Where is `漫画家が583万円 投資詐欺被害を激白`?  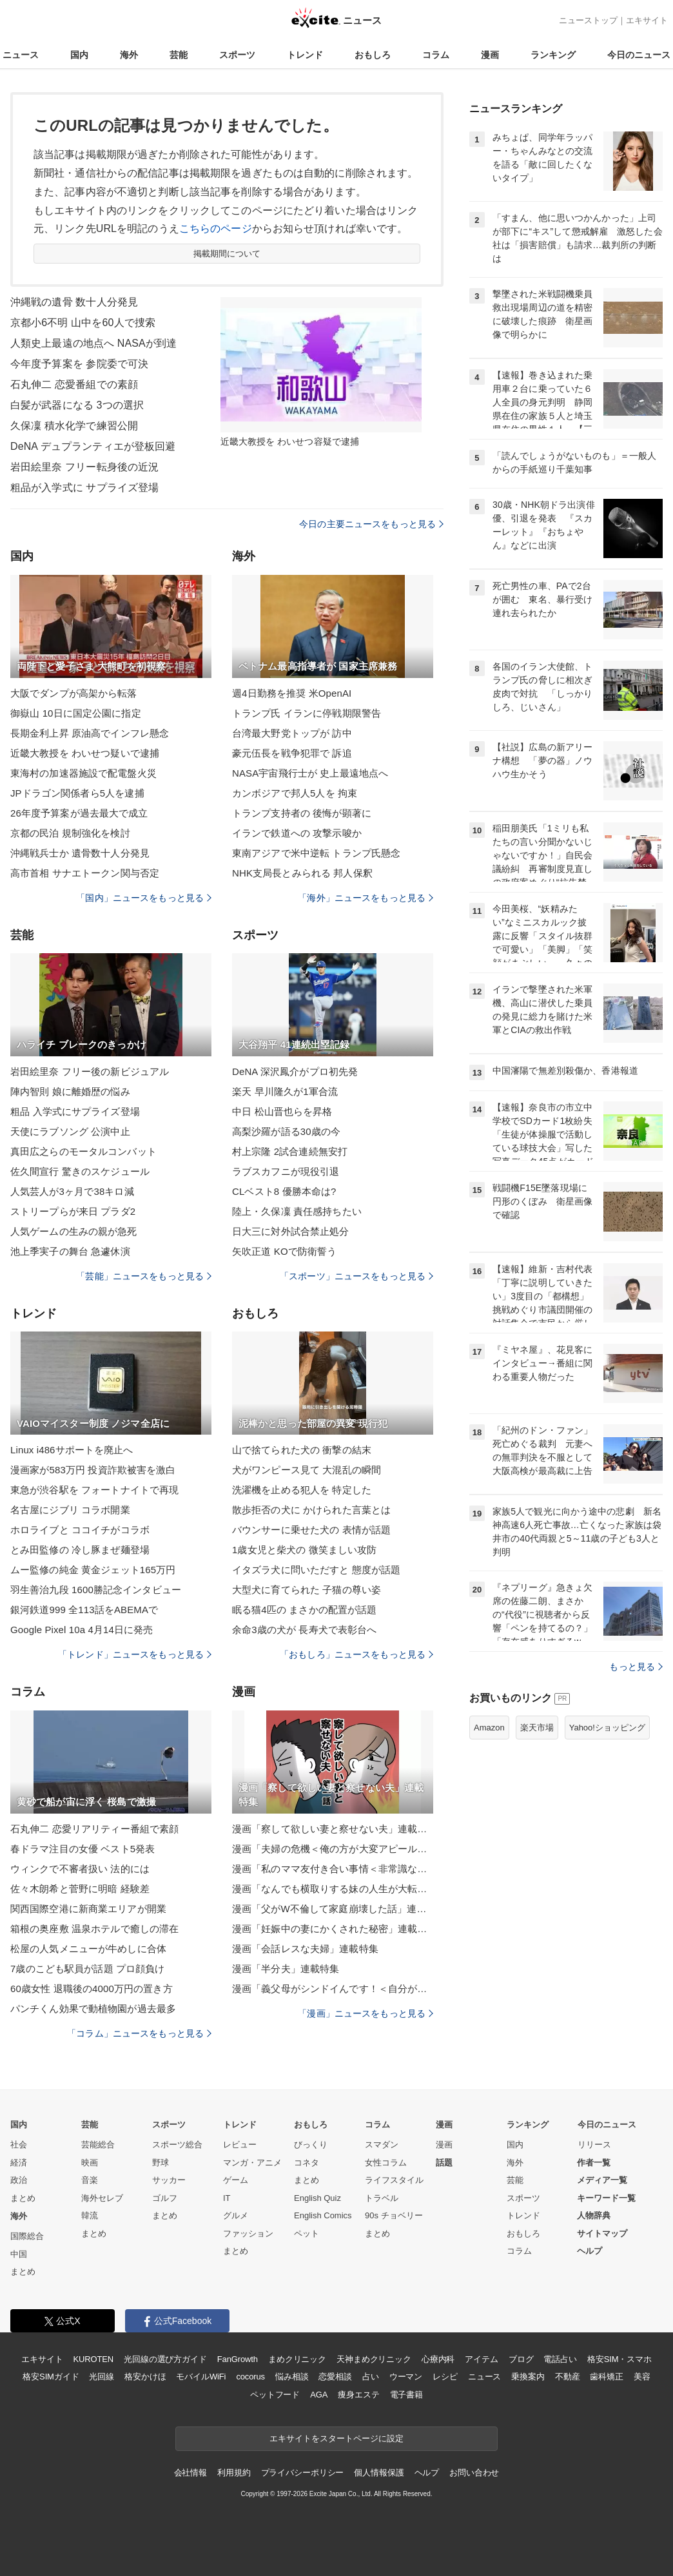
漫画家が583万円 投資詐欺被害を激白 is located at coordinates (92, 1469).